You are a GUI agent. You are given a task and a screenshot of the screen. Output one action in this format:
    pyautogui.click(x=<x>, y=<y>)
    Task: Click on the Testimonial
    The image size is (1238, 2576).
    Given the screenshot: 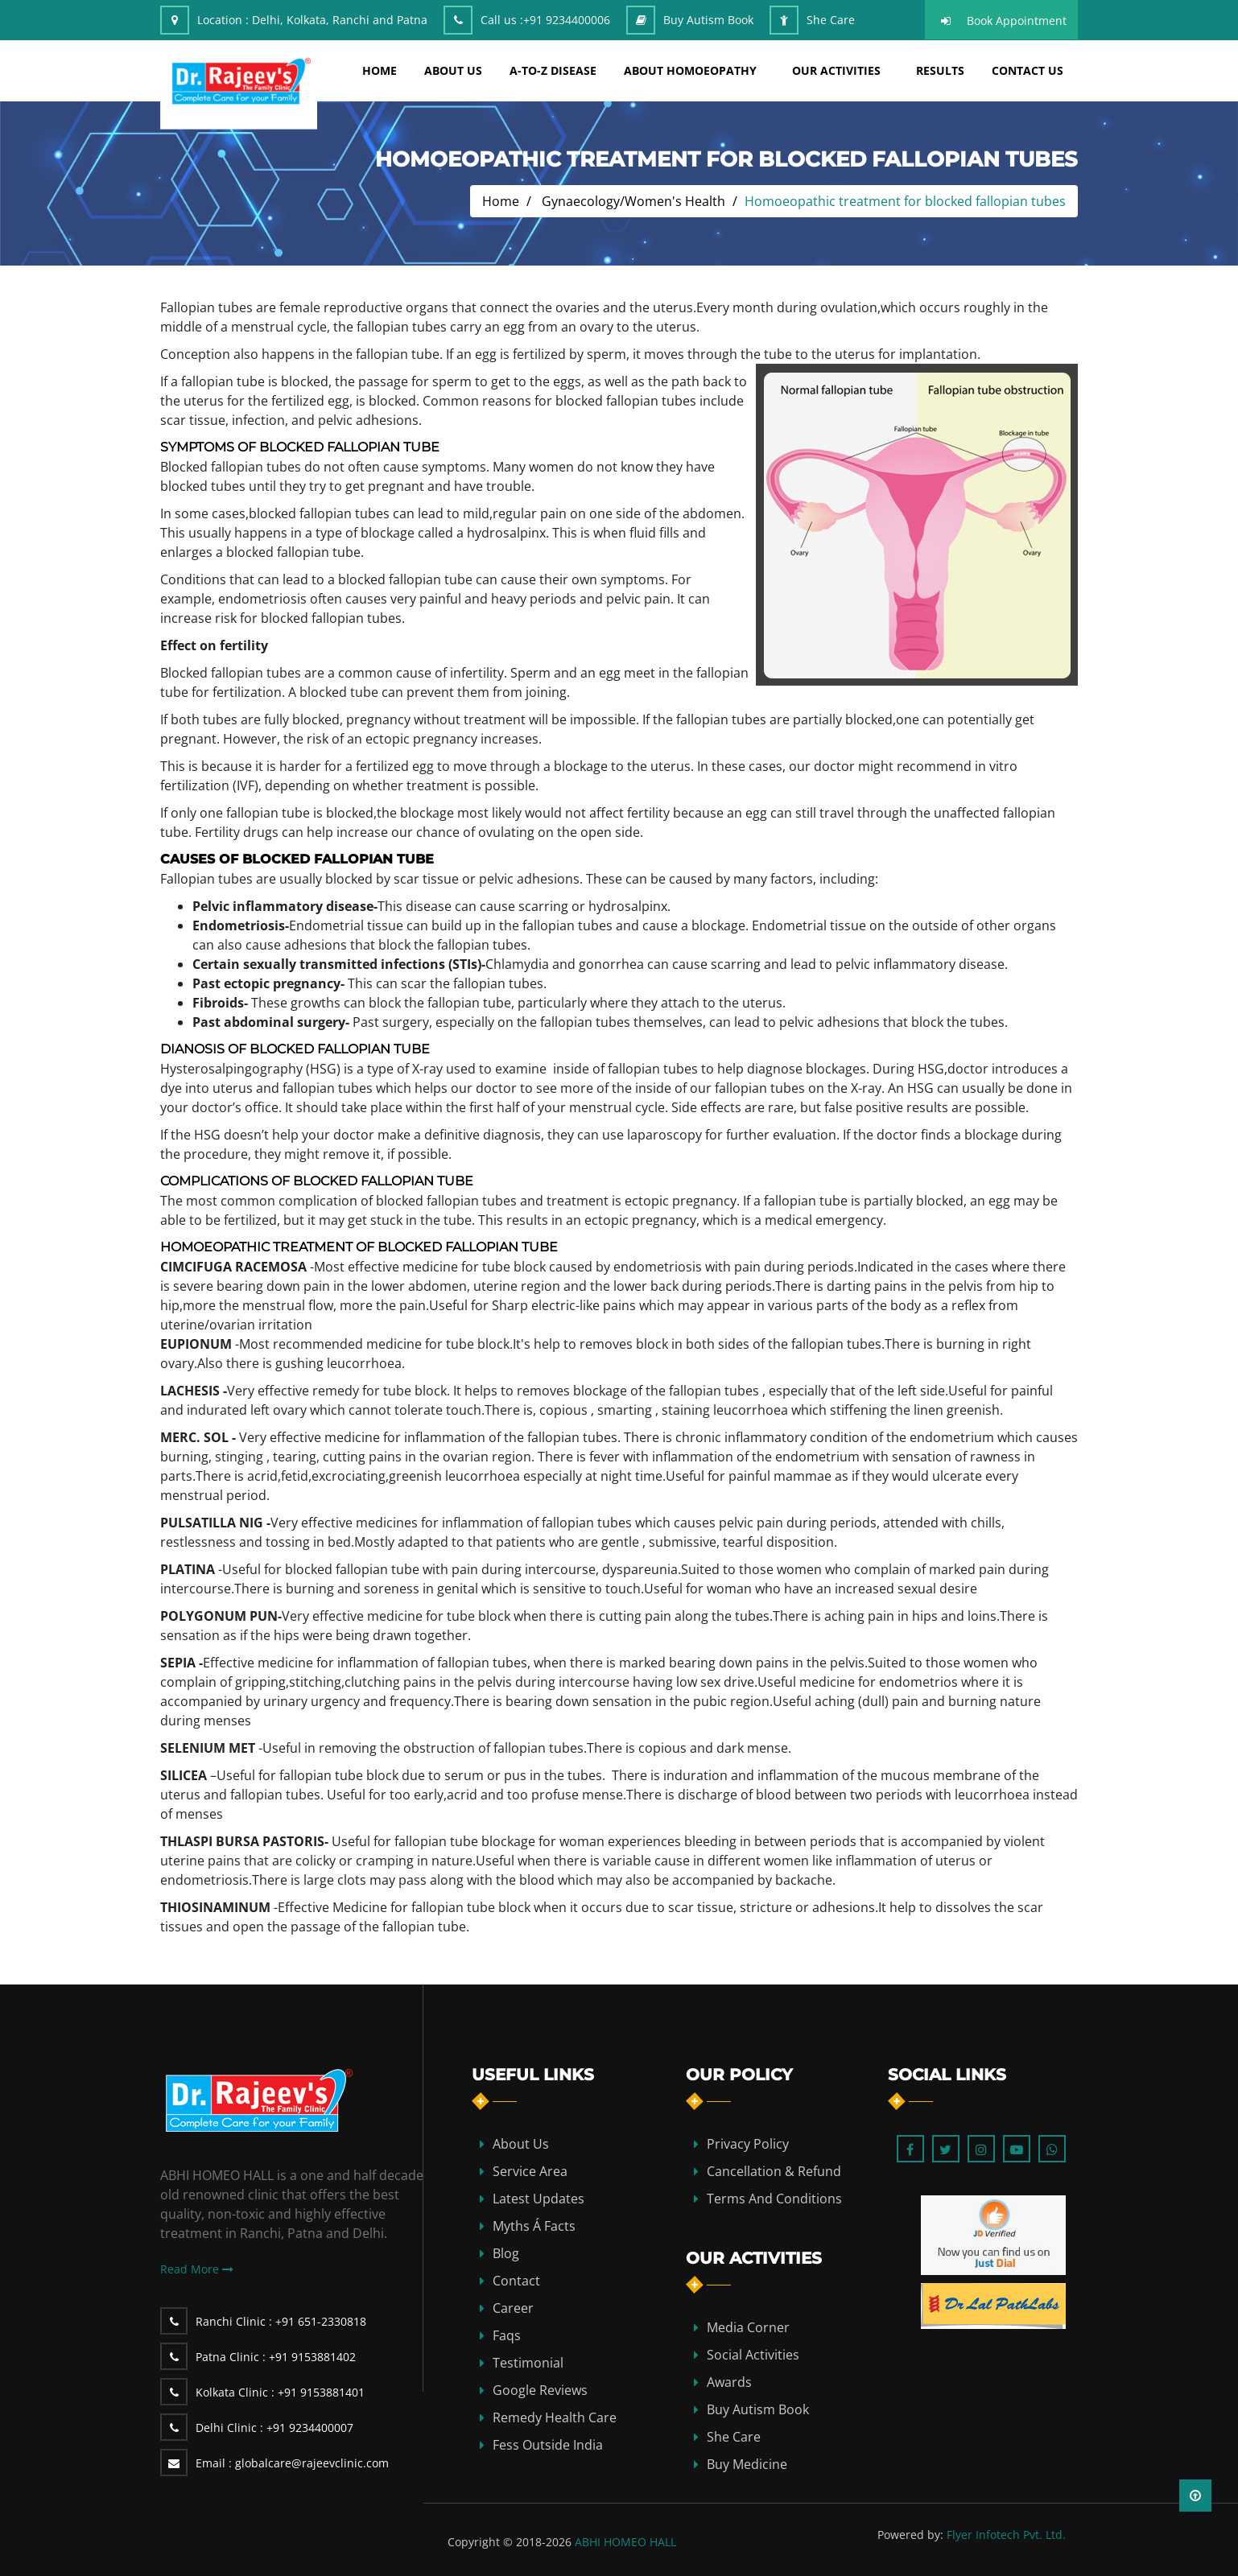 What is the action you would take?
    pyautogui.click(x=528, y=2363)
    